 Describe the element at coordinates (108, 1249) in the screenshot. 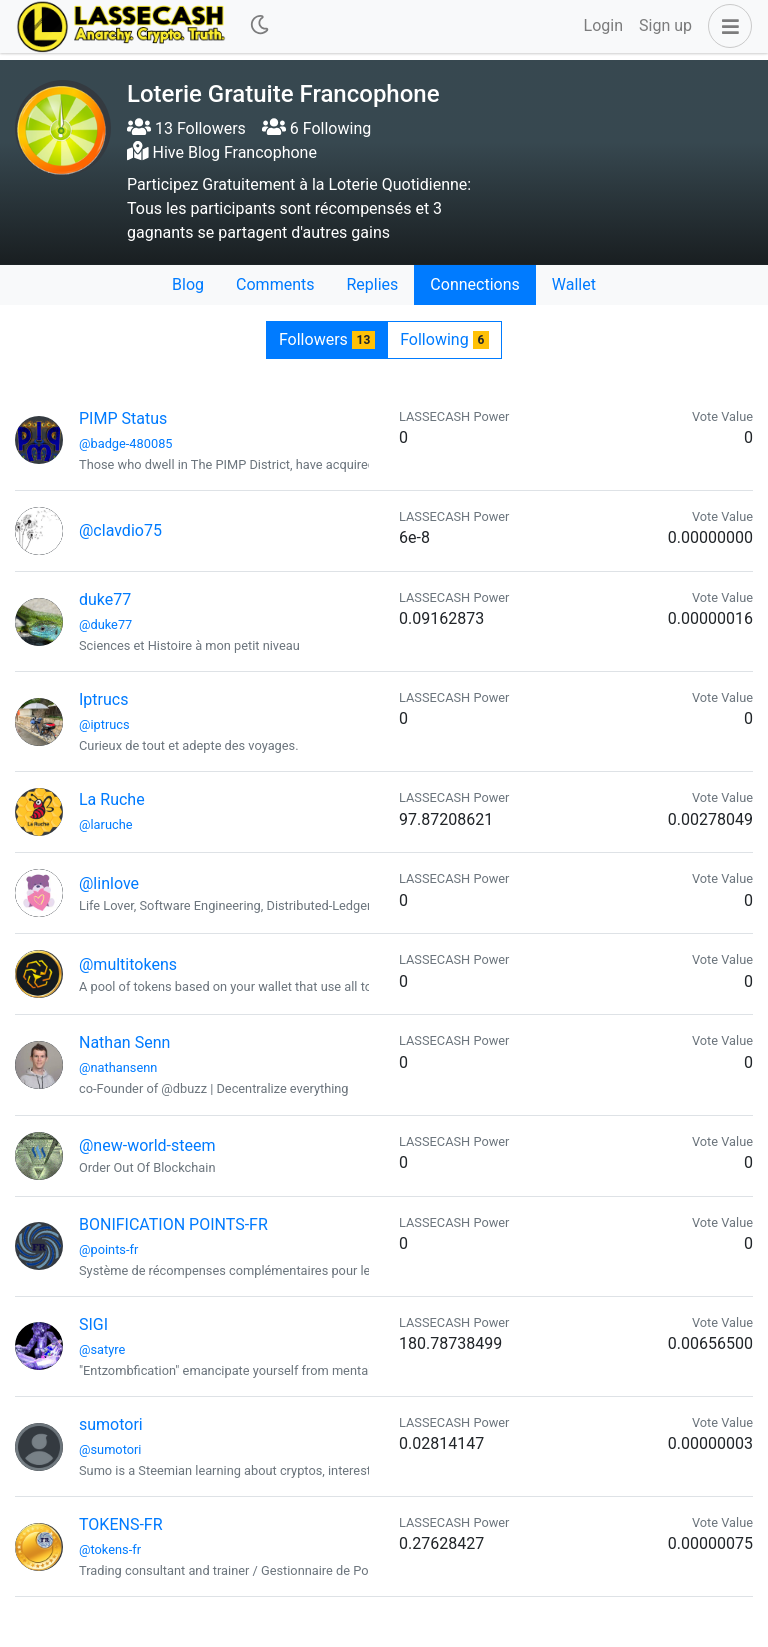

I see `@points-fr` at that location.